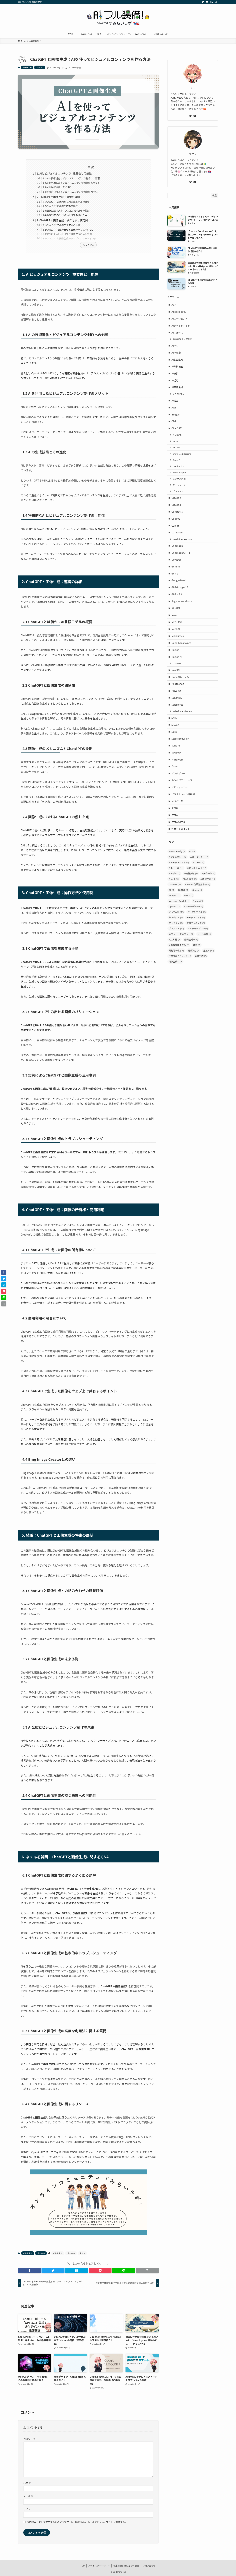  I want to click on OpenAI [OpenAI (13個の項目)], so click(174, 906).